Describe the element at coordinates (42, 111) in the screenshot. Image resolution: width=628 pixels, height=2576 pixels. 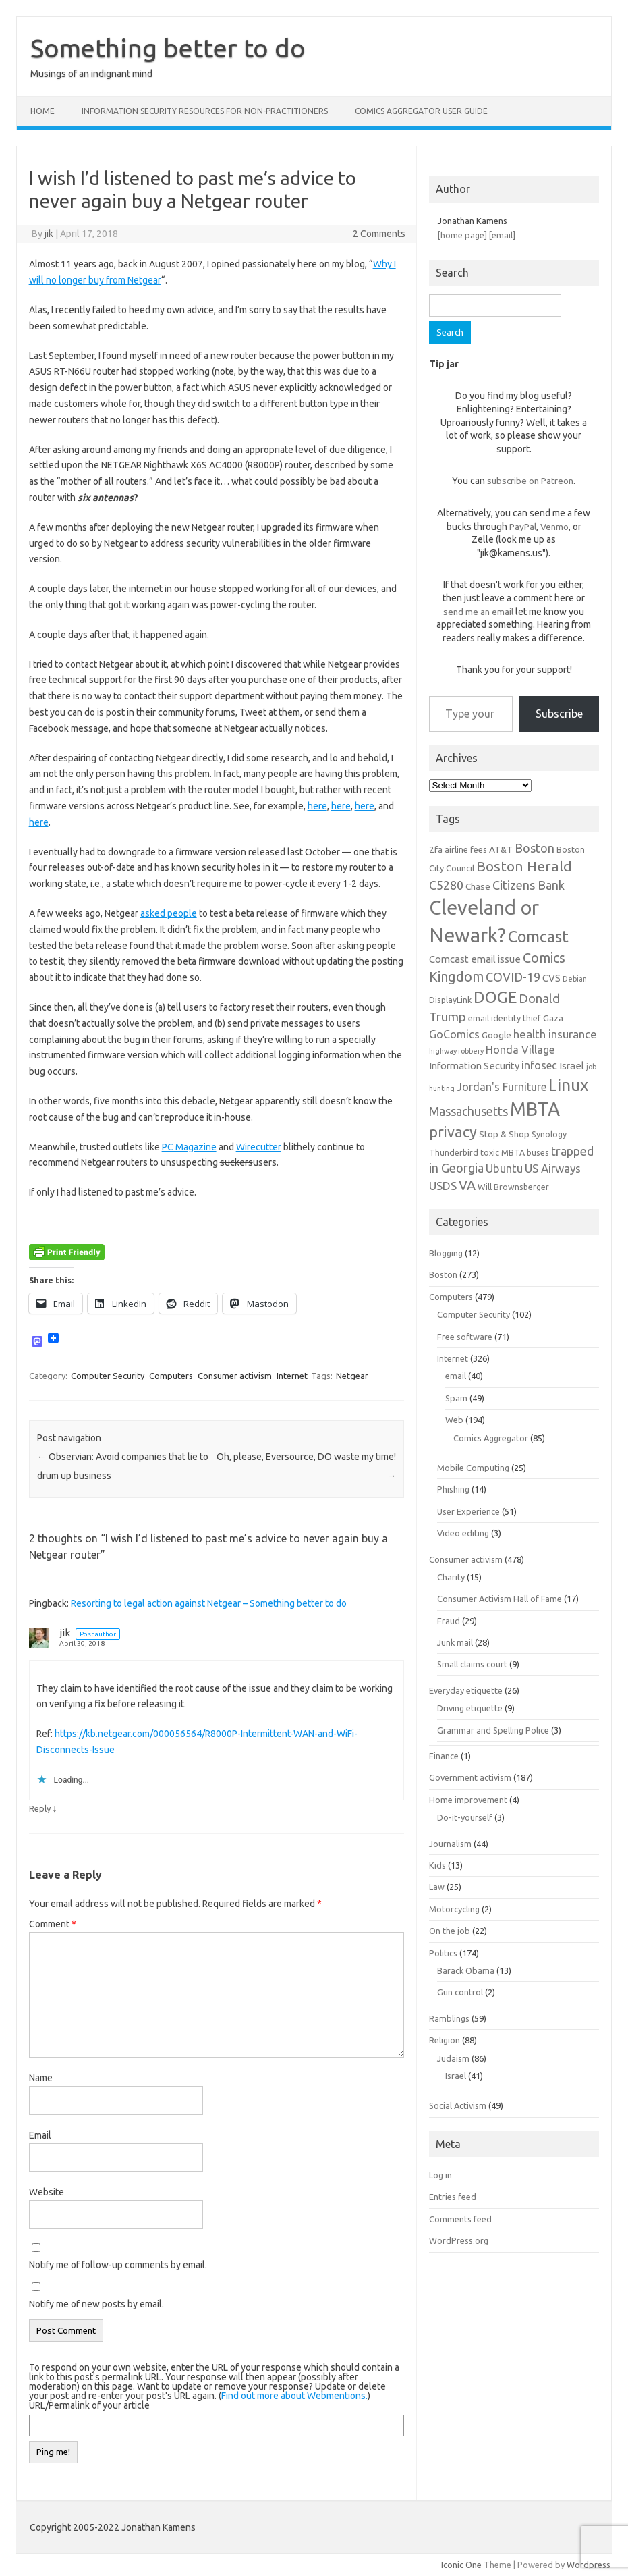
I see `Home` at that location.